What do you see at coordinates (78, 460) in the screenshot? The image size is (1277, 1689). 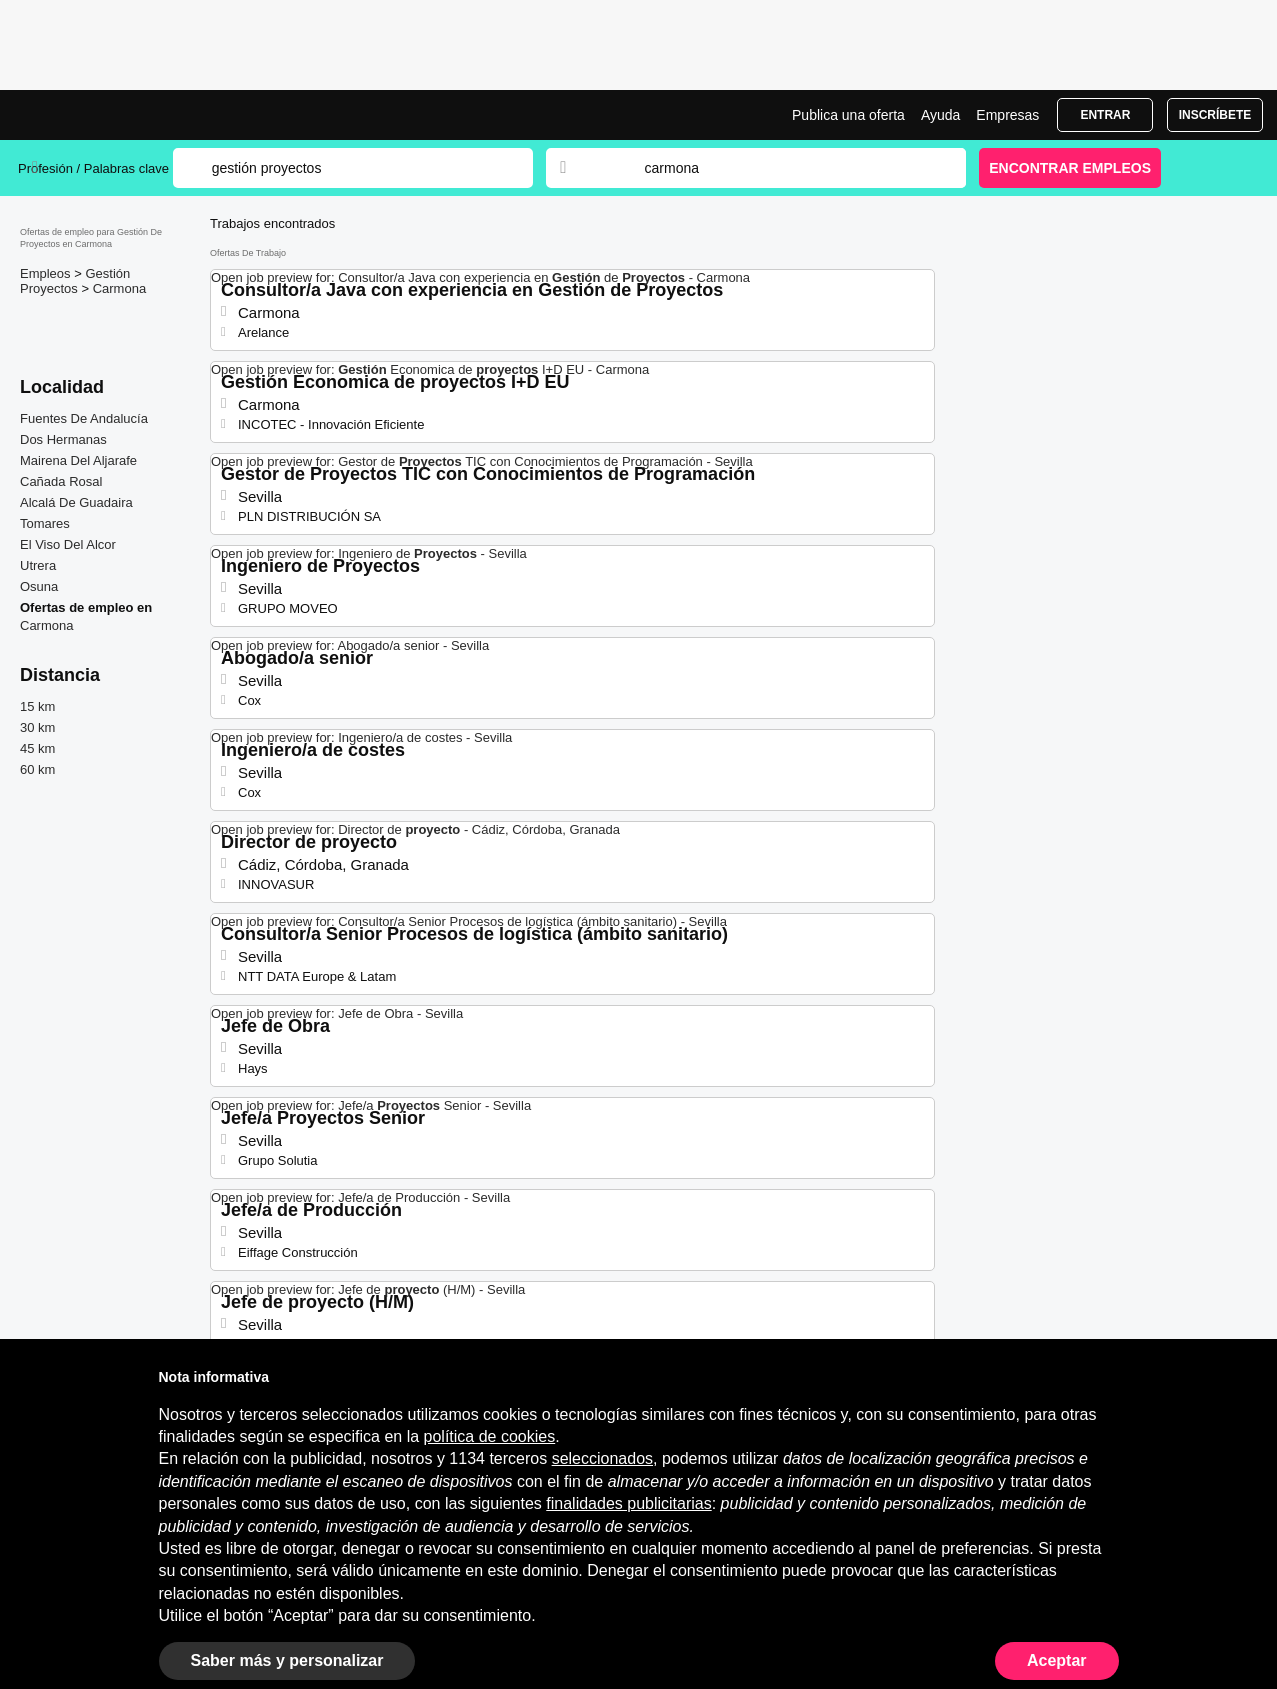 I see `Mairena Del Aljarafe` at bounding box center [78, 460].